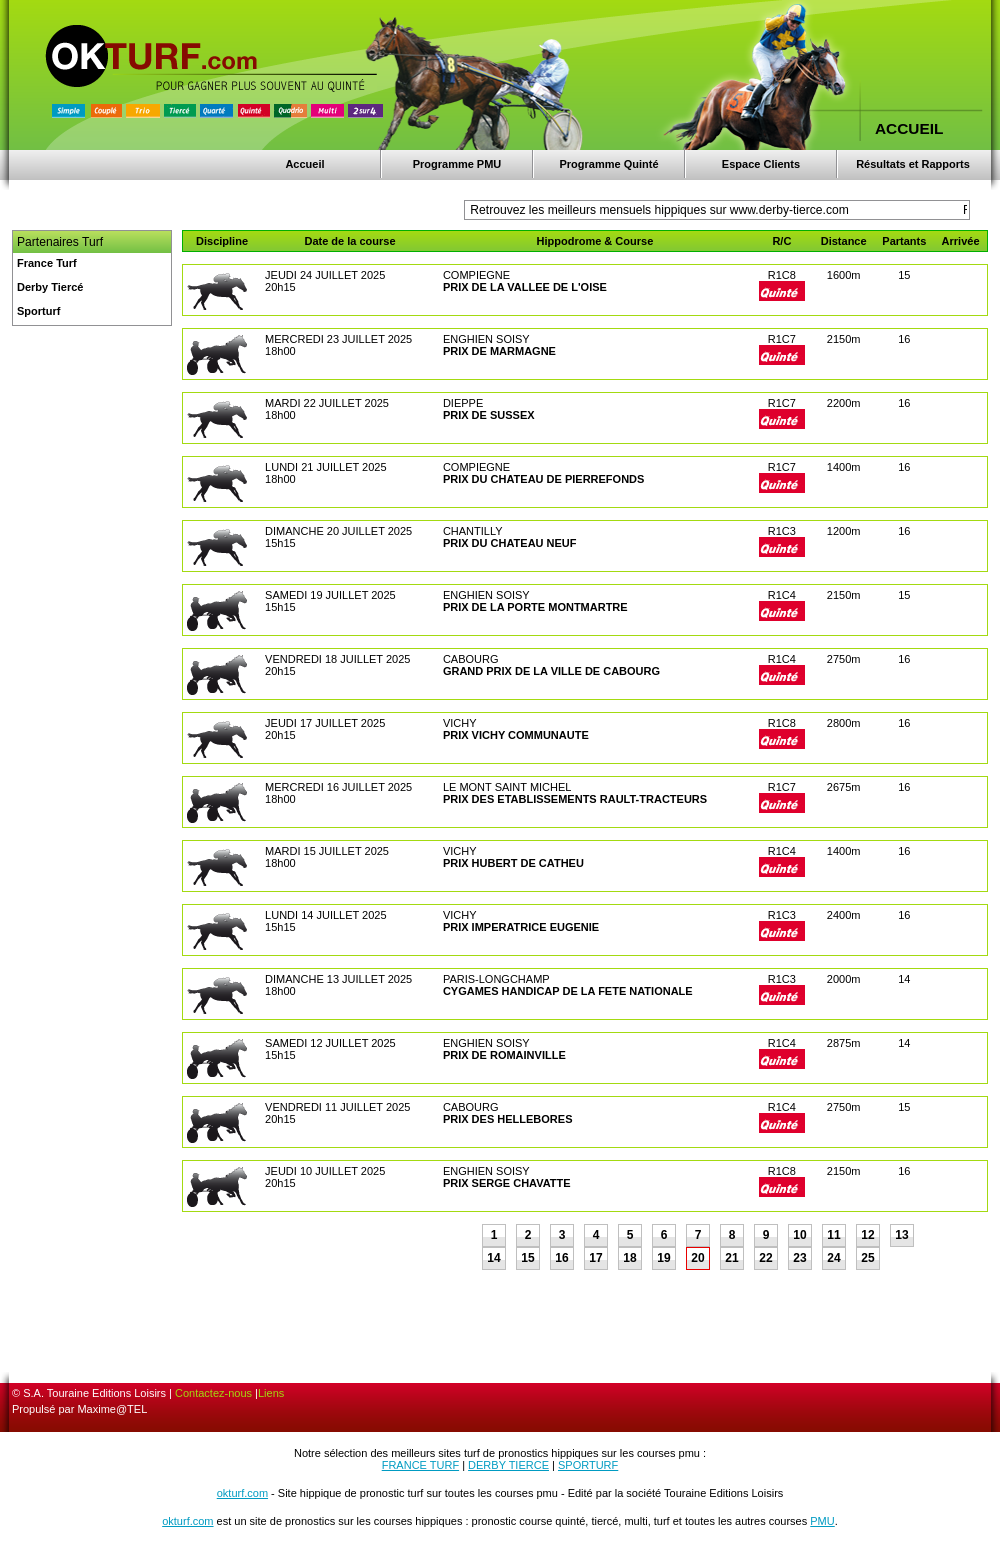 The width and height of the screenshot is (1000, 1567). Describe the element at coordinates (516, 735) in the screenshot. I see `PRIX VICHY COMMUNAUTE` at that location.